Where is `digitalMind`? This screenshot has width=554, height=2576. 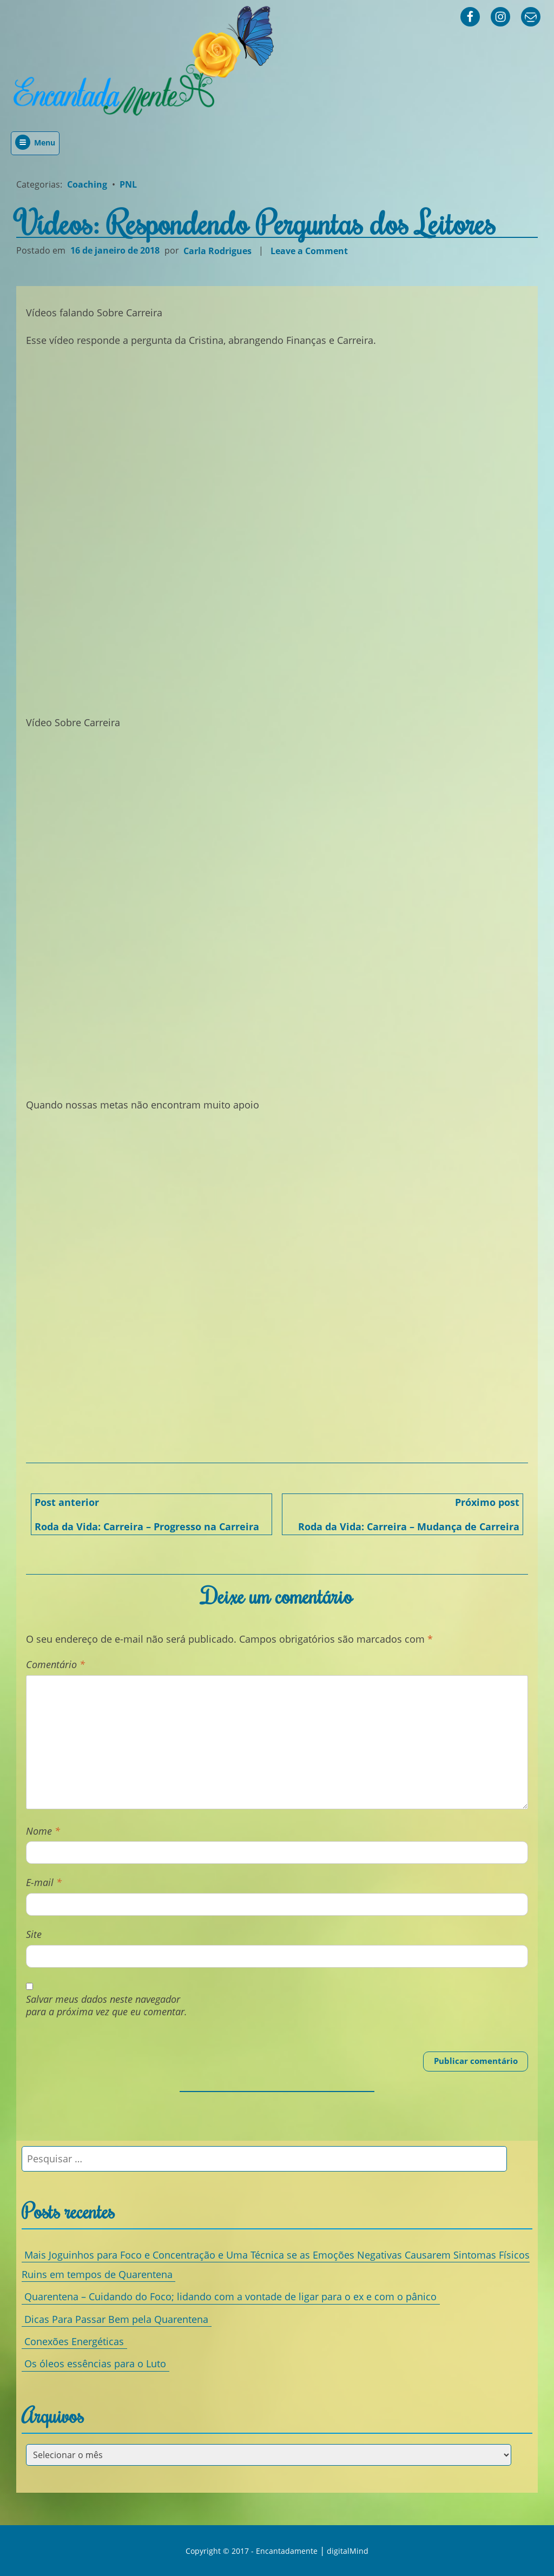
digitalMind is located at coordinates (347, 2551).